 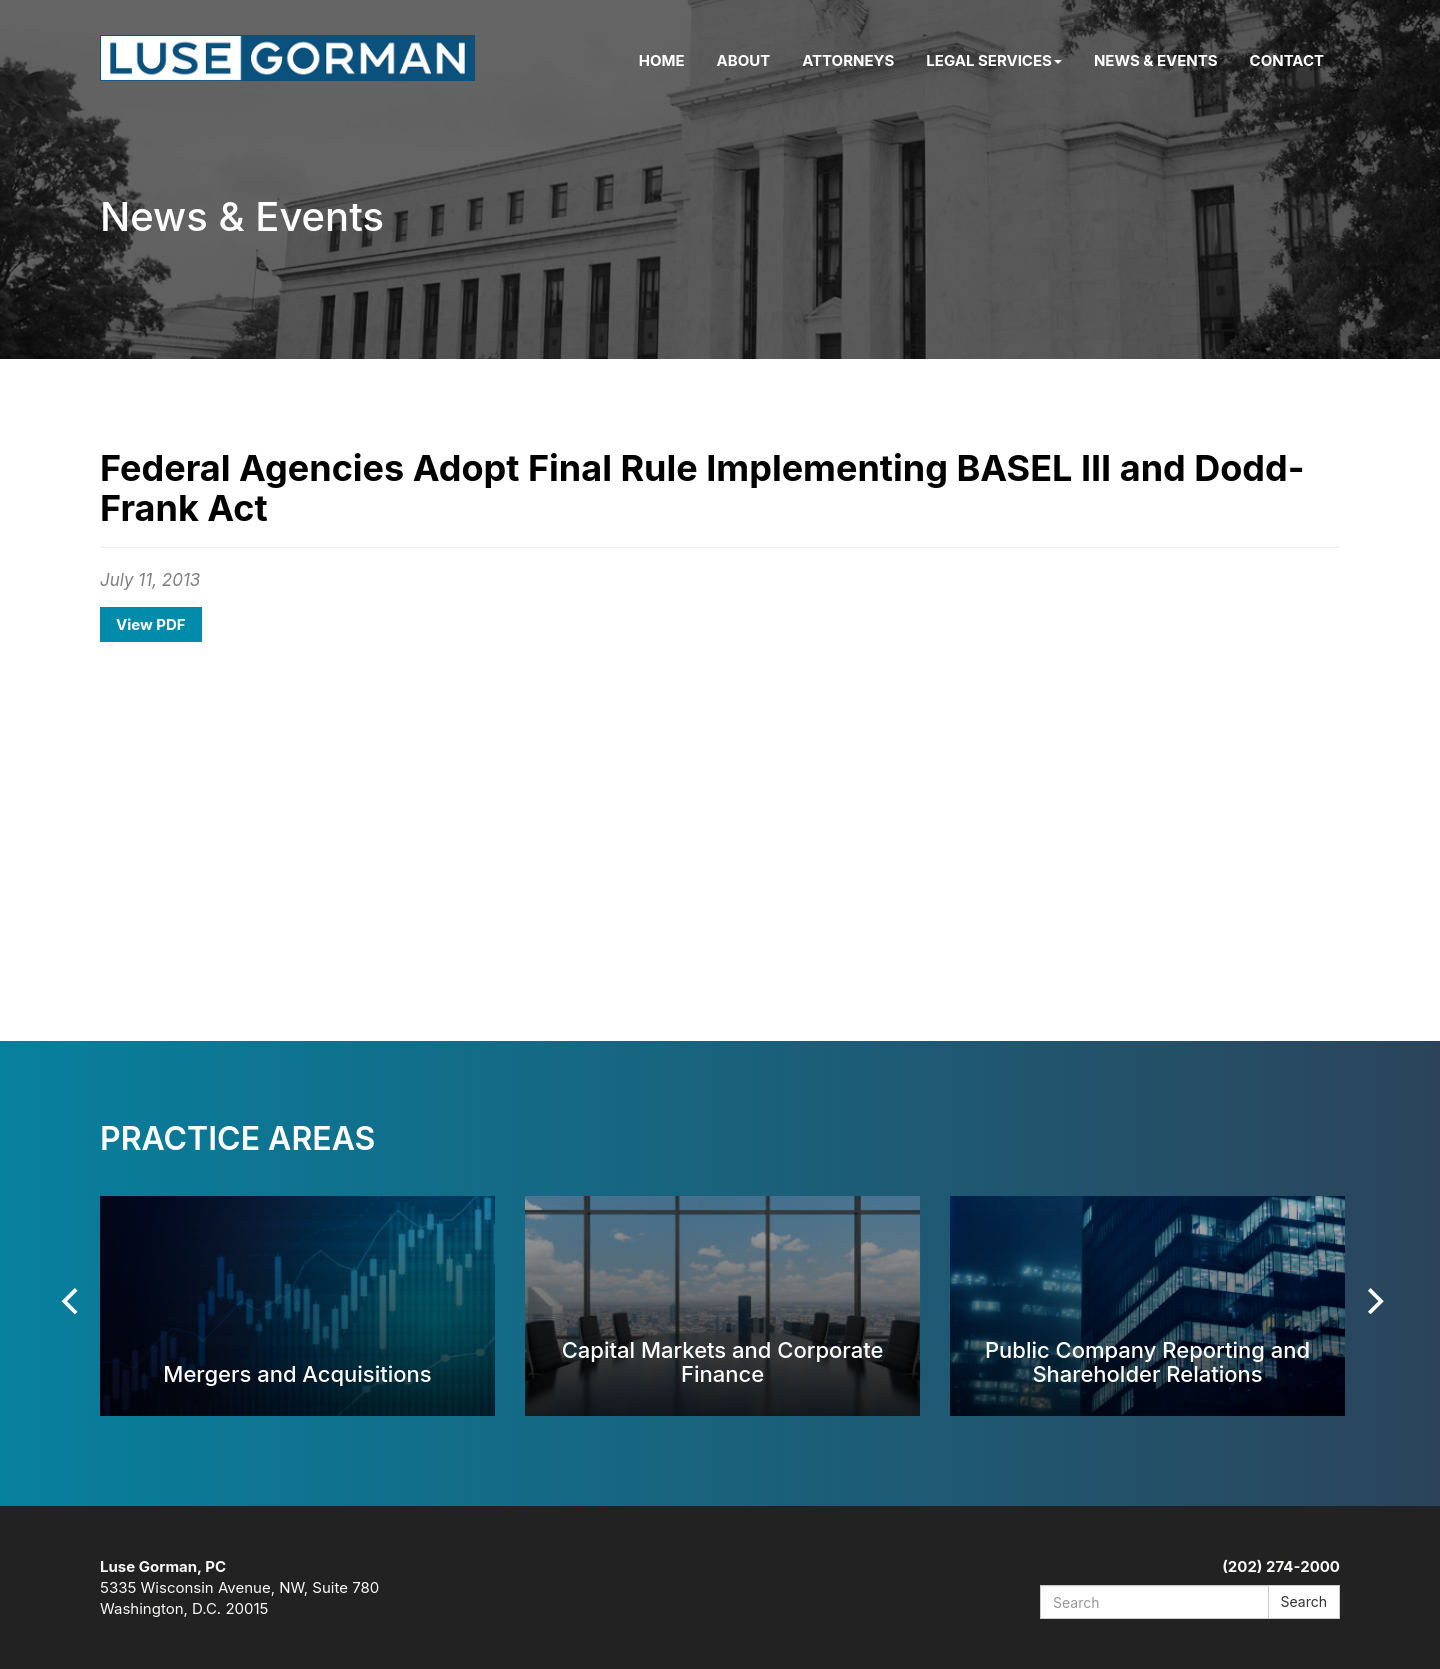 What do you see at coordinates (72, 1301) in the screenshot?
I see `[Previous]` at bounding box center [72, 1301].